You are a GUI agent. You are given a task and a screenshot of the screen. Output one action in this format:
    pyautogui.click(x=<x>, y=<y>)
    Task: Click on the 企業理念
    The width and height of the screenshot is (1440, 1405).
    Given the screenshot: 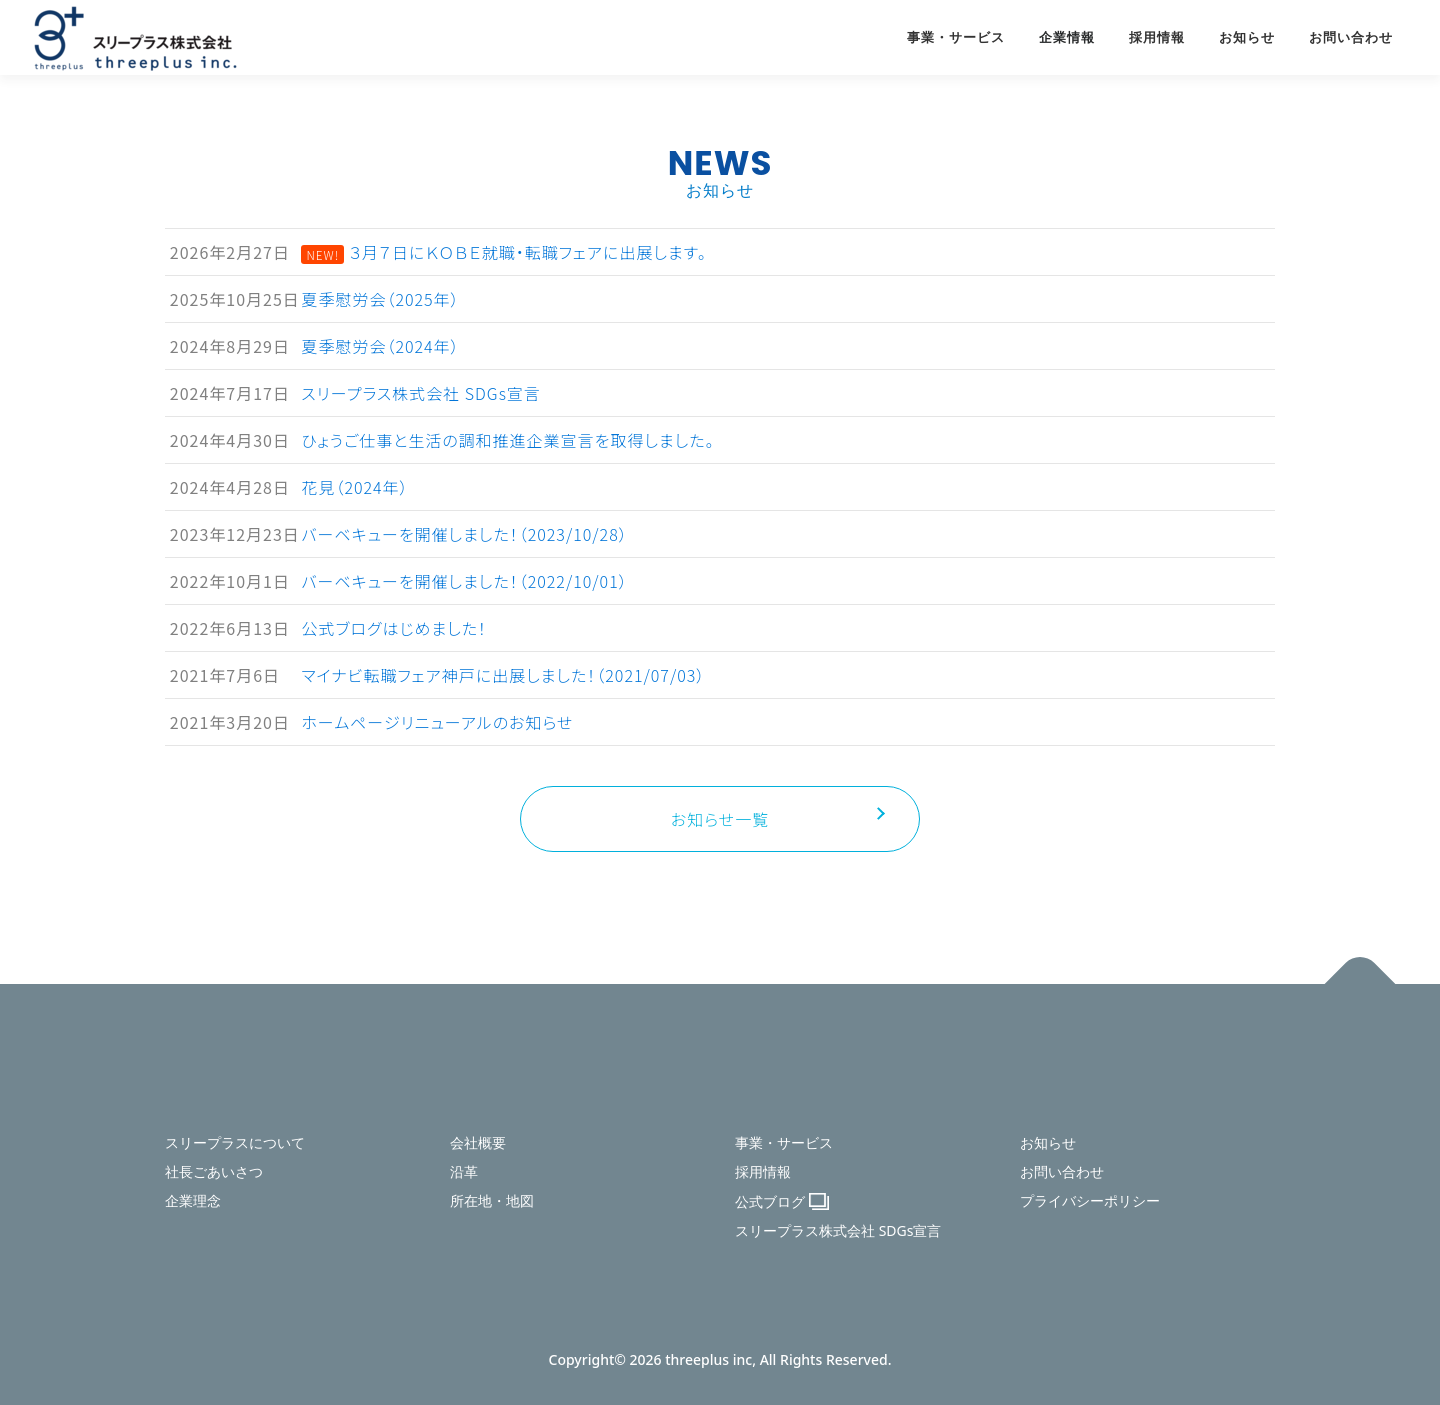 What is the action you would take?
    pyautogui.click(x=193, y=1200)
    